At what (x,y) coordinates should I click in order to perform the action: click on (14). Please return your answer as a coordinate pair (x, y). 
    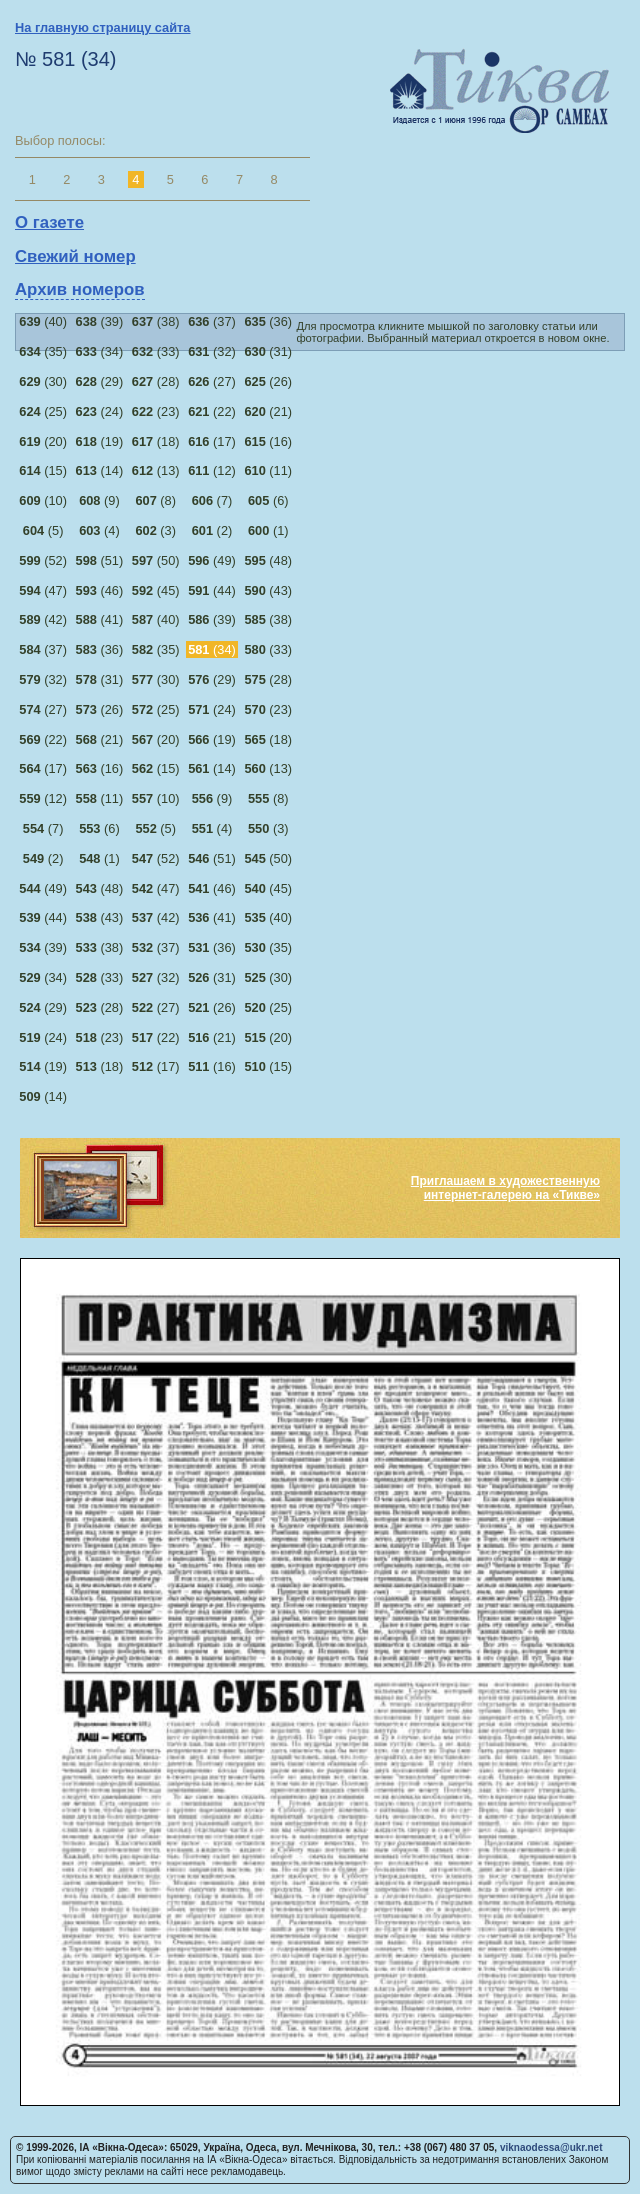
    Looking at the image, I should click on (100, 470).